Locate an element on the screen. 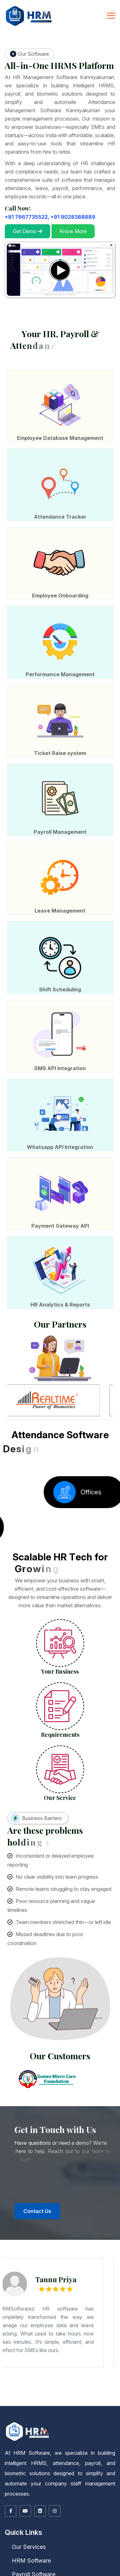 The width and height of the screenshot is (120, 2576). Gola Road is located at coordinates (39, 2377).